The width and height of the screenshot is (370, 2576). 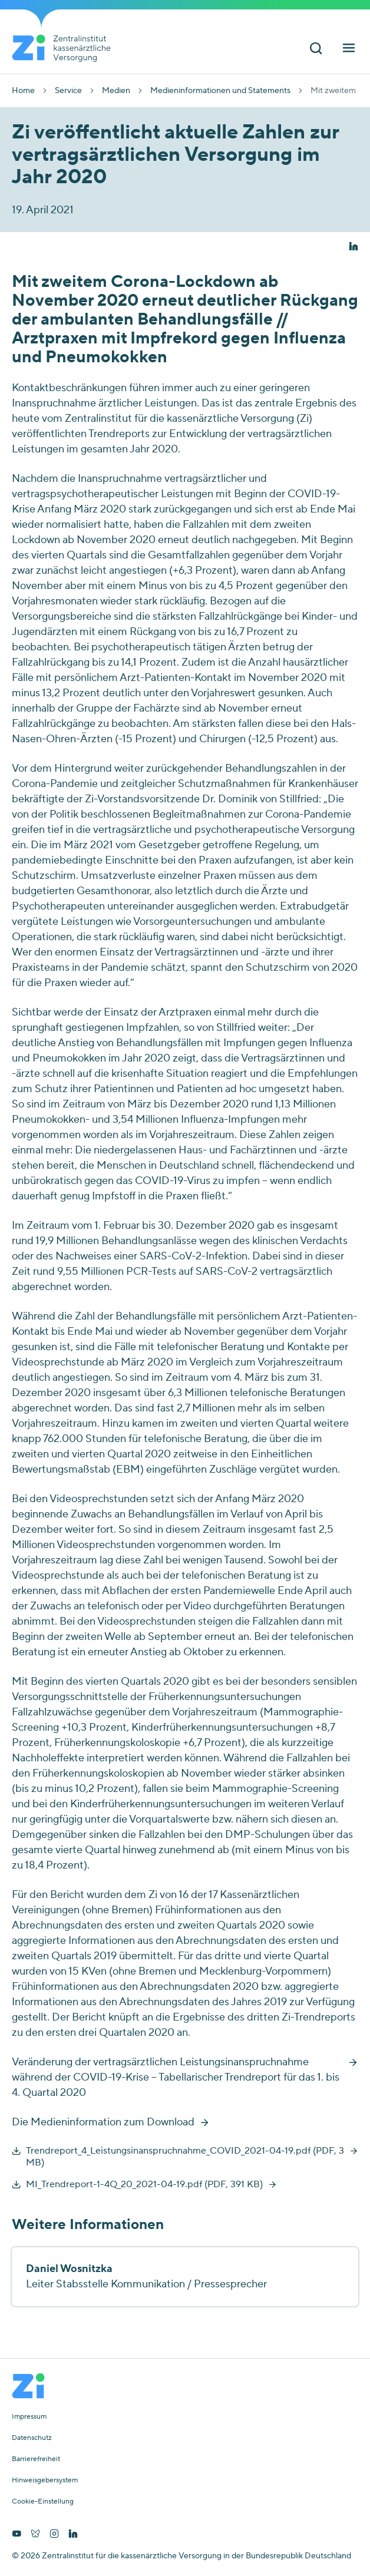 What do you see at coordinates (66, 48) in the screenshot?
I see `[Startseite von Zentralinstitut Zi]` at bounding box center [66, 48].